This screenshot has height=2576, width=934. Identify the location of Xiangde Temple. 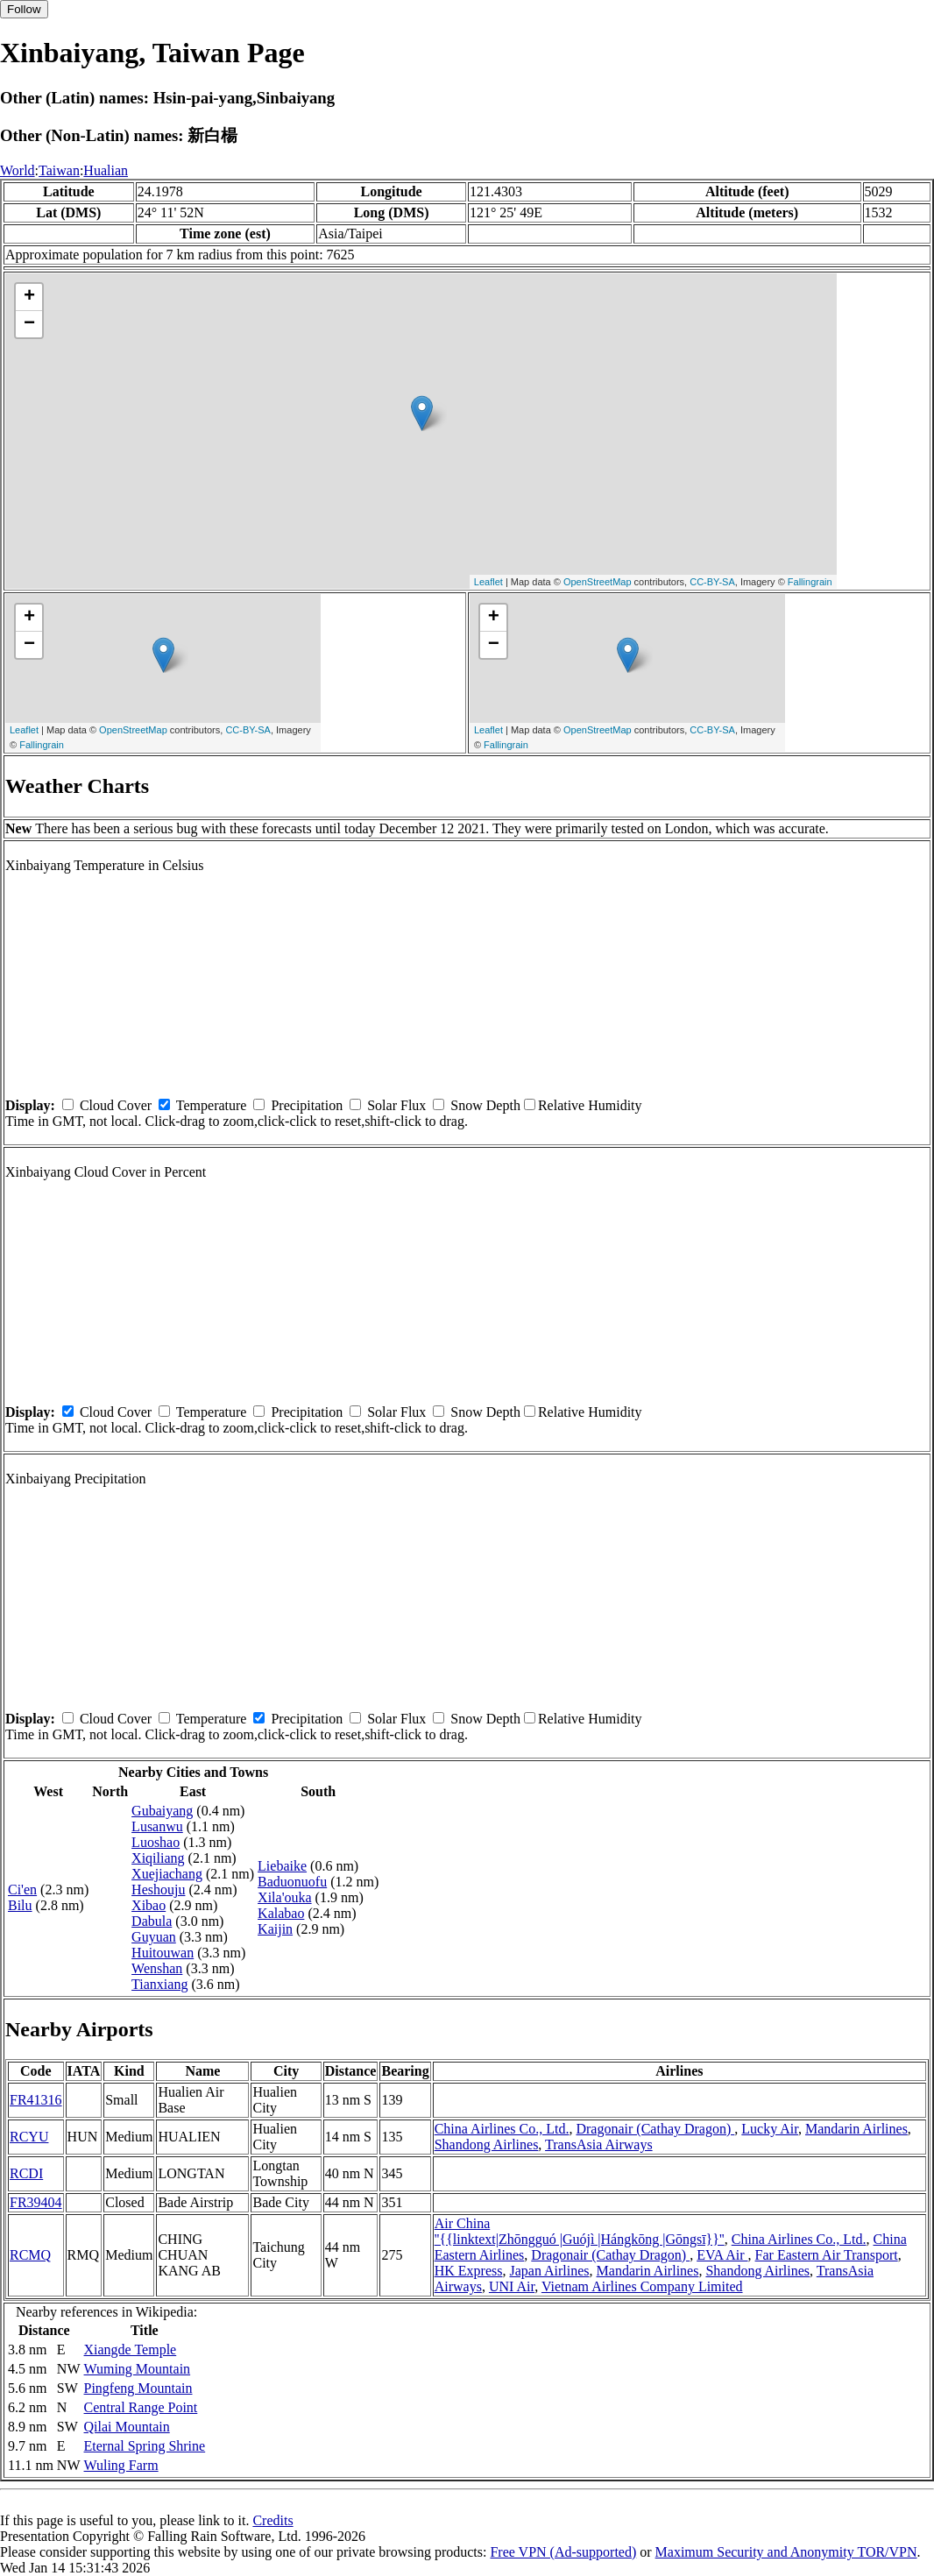
(130, 2349).